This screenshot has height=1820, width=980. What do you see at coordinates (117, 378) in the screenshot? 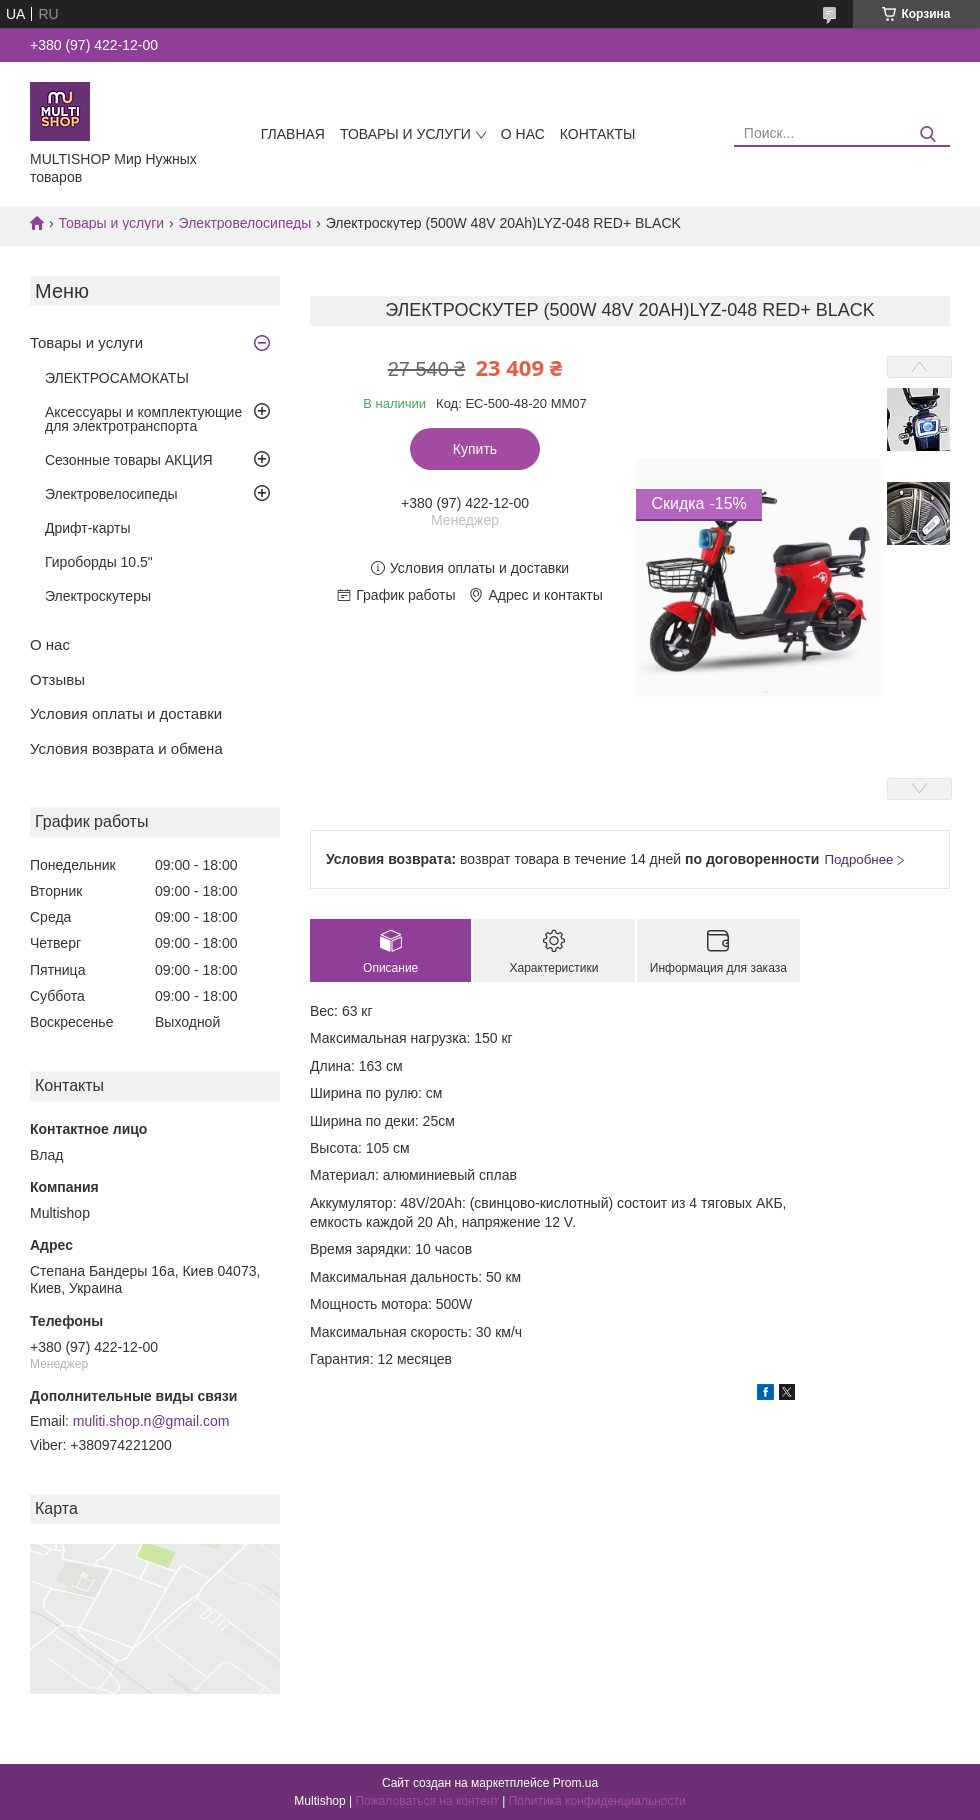
I see `ЭЛЕКТРОСАМОКАТЫ` at bounding box center [117, 378].